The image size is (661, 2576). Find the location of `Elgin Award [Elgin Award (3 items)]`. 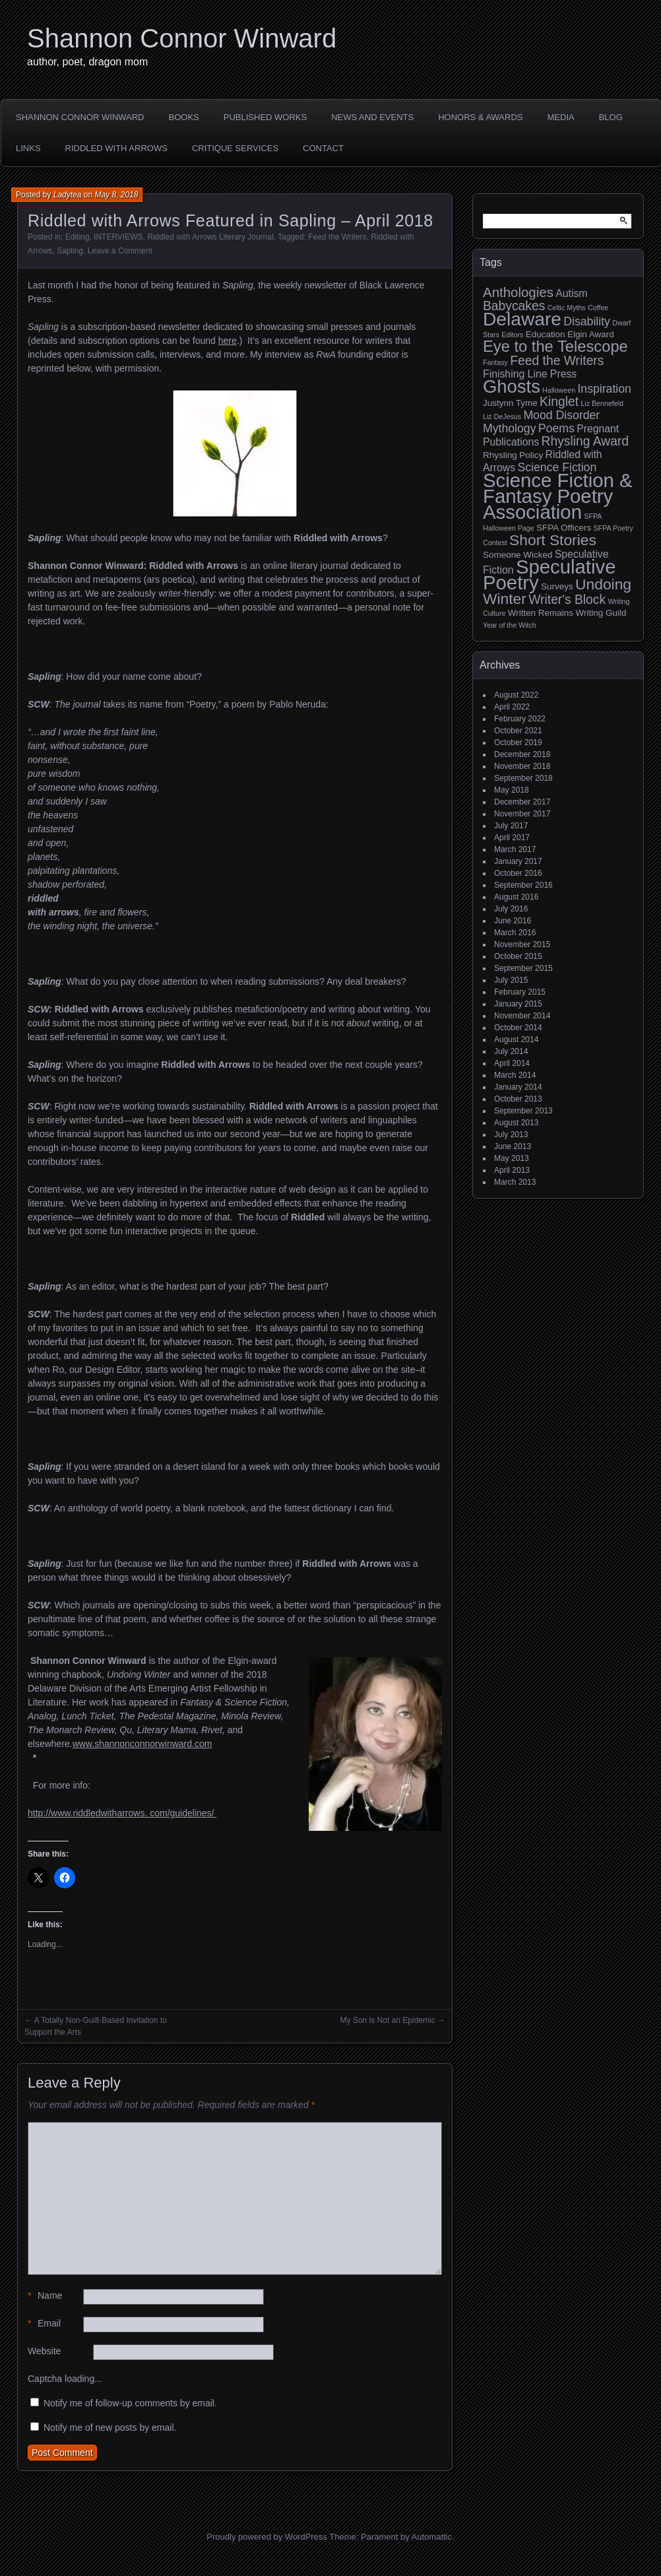

Elgin Award [Elgin Award (3 items)] is located at coordinates (590, 334).